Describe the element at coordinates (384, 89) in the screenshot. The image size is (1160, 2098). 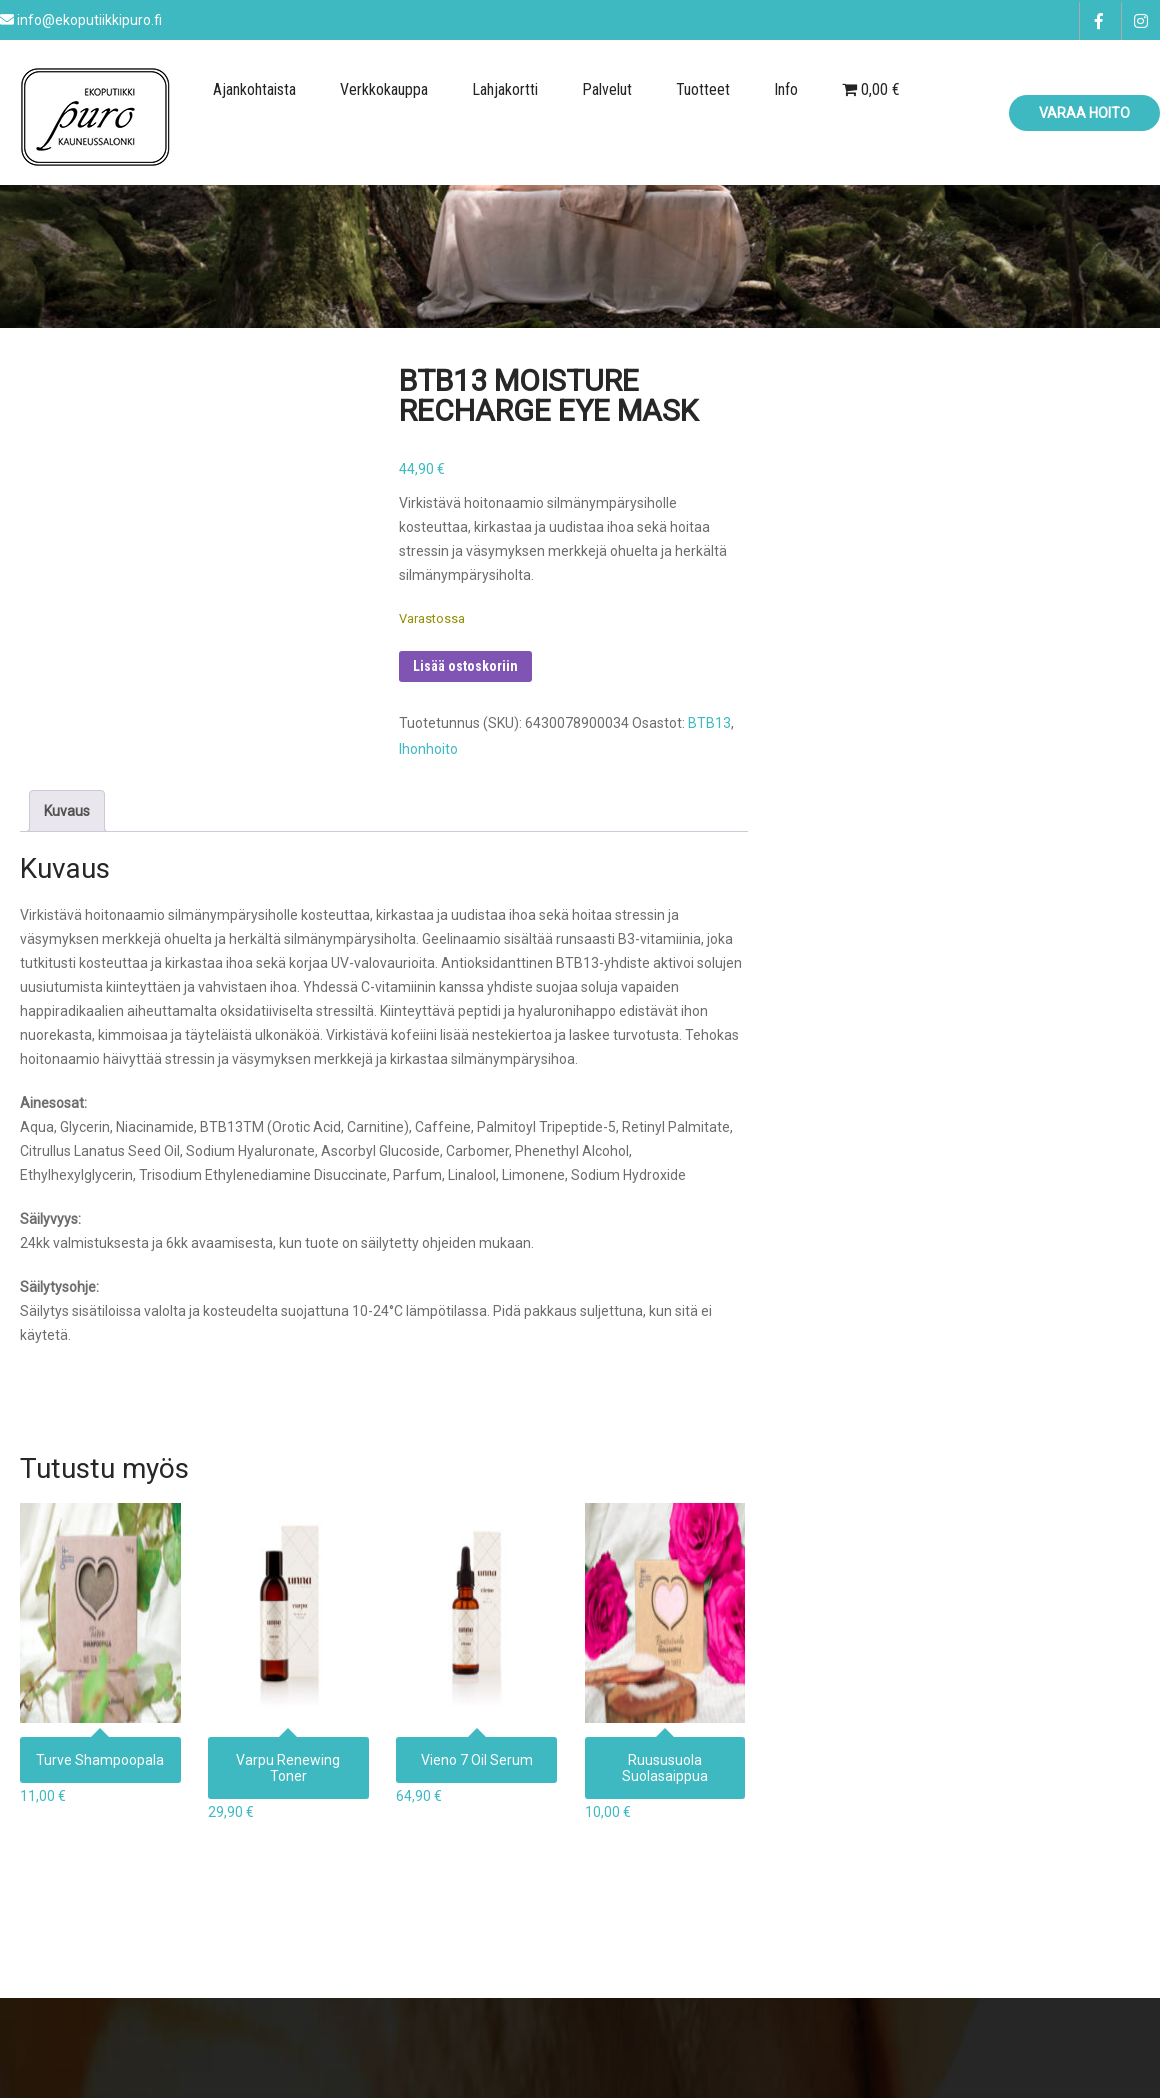
I see `Verkkokauppa` at that location.